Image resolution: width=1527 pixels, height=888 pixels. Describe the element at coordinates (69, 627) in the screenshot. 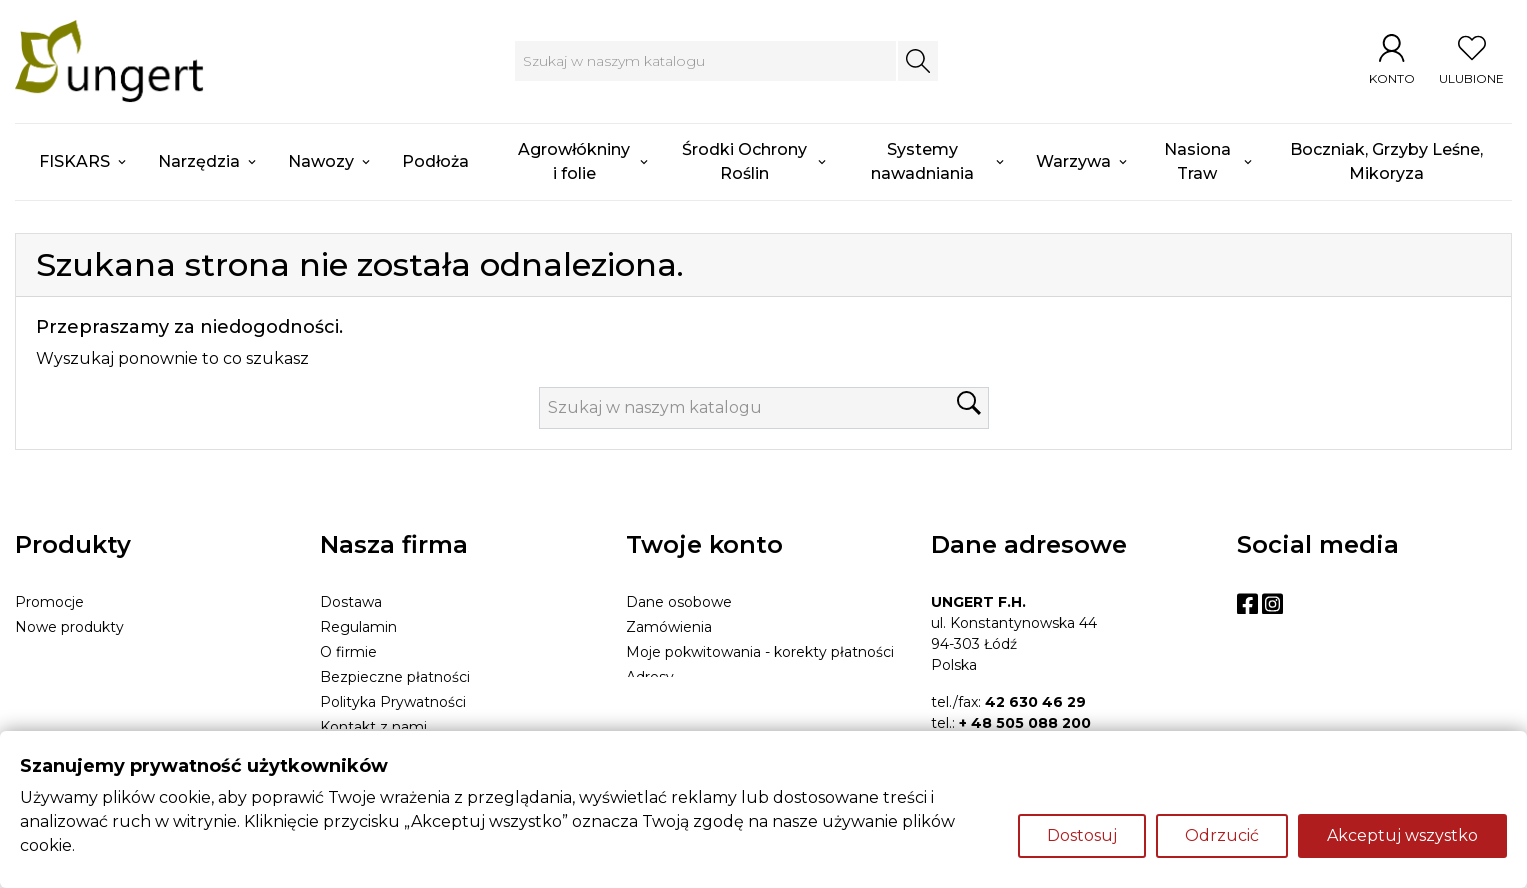

I see `Nowe produkty` at that location.